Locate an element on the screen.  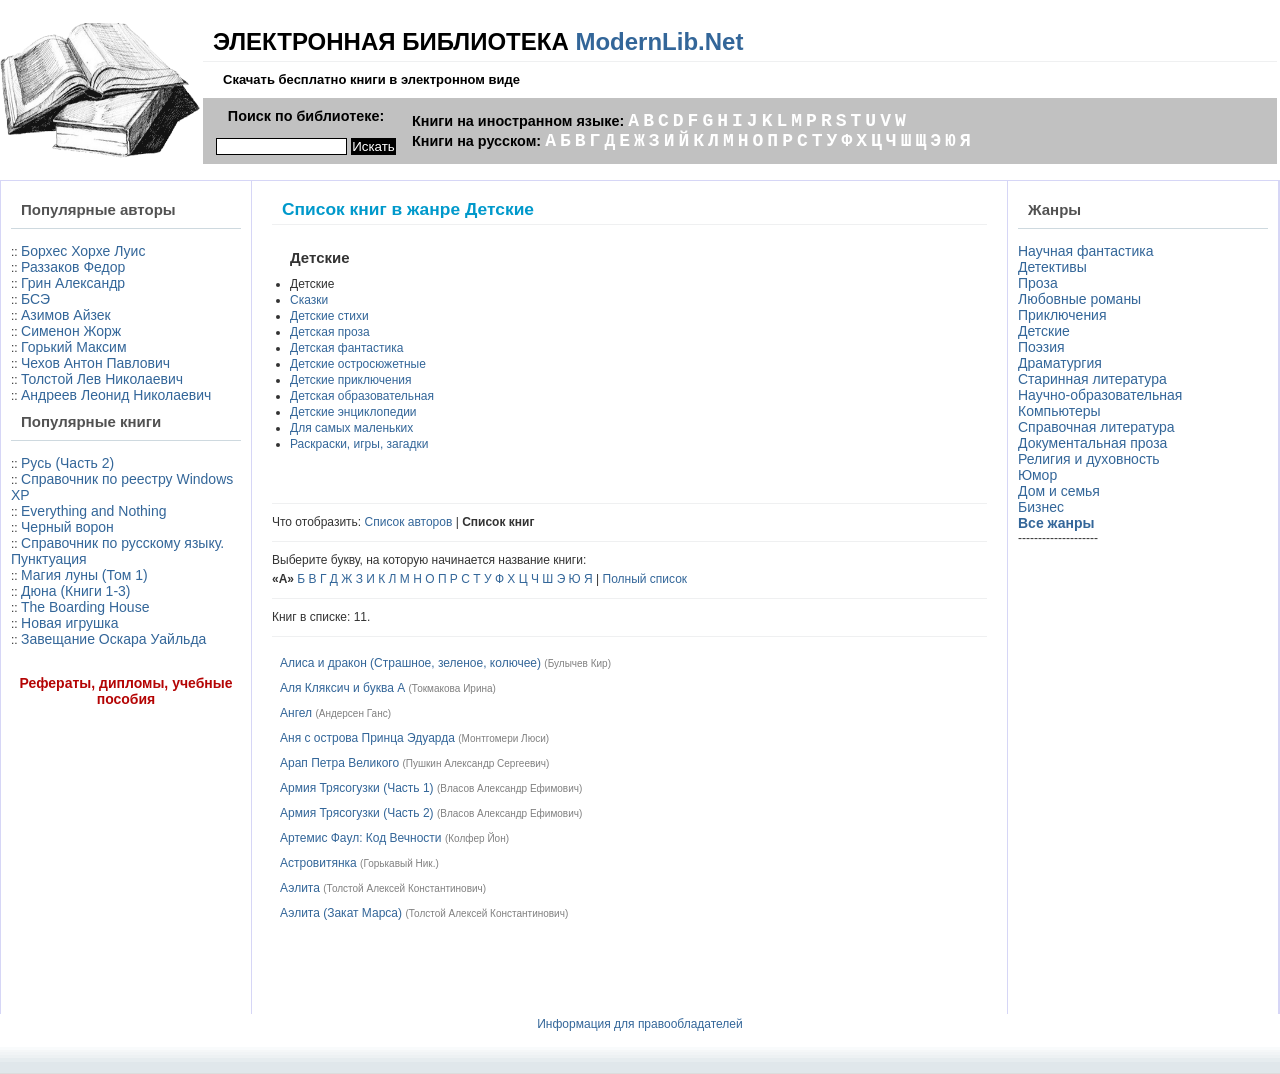
Бизнес is located at coordinates (1041, 507).